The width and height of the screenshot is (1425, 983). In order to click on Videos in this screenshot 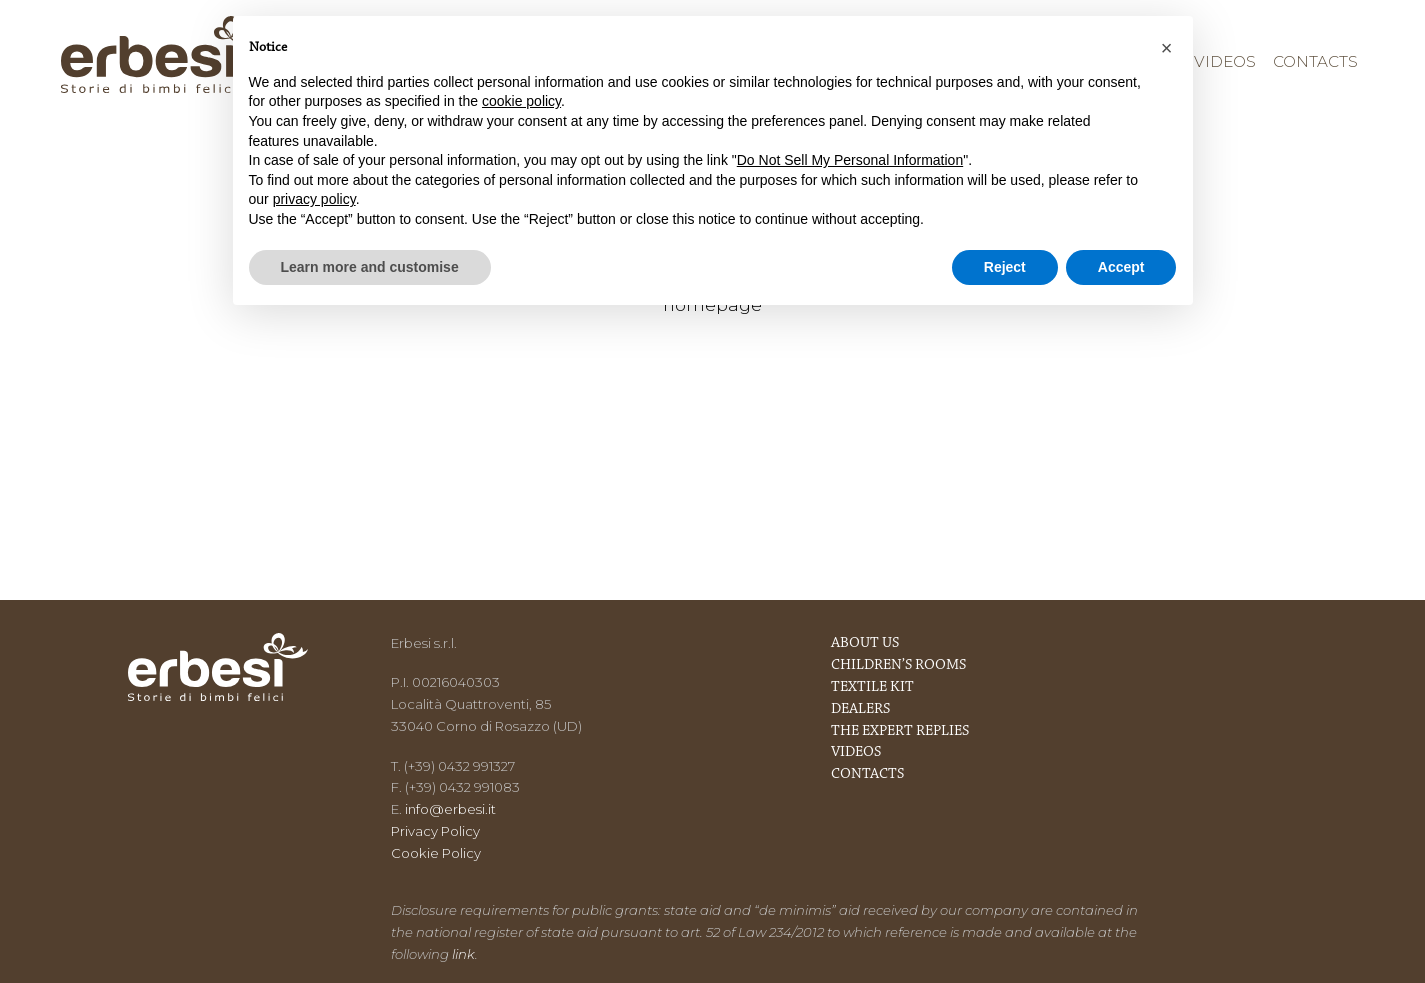, I will do `click(1225, 61)`.